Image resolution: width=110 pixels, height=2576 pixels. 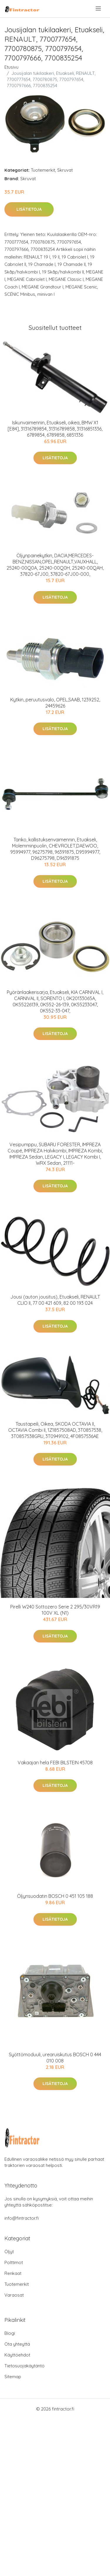 I want to click on Skruvat, so click(x=65, y=170).